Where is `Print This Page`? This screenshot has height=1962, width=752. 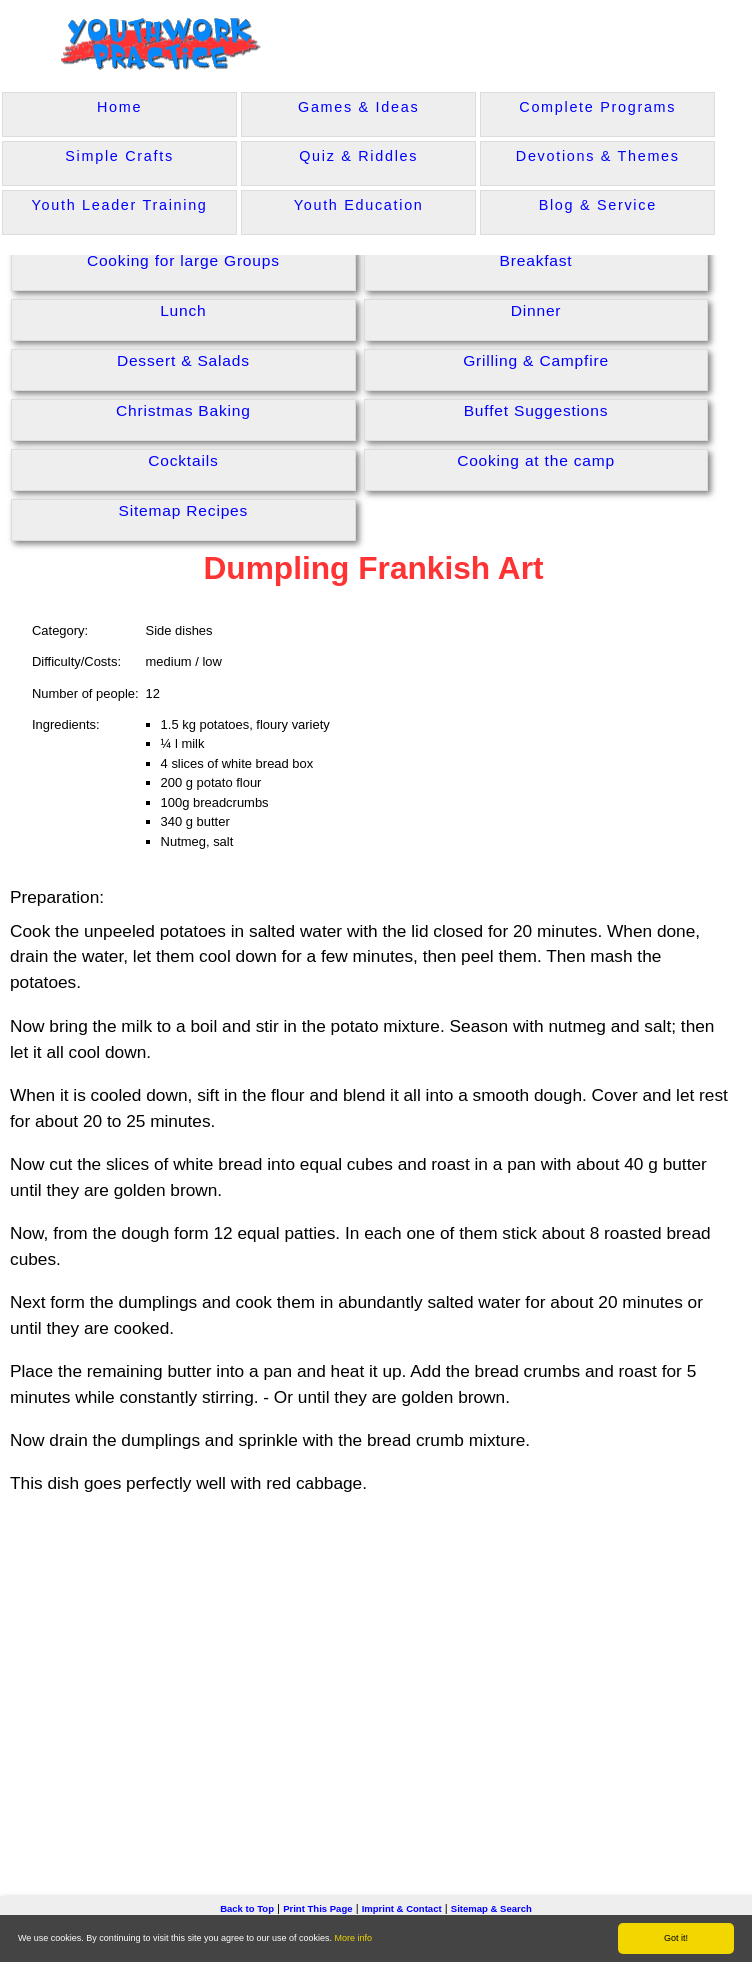 Print This Page is located at coordinates (317, 1908).